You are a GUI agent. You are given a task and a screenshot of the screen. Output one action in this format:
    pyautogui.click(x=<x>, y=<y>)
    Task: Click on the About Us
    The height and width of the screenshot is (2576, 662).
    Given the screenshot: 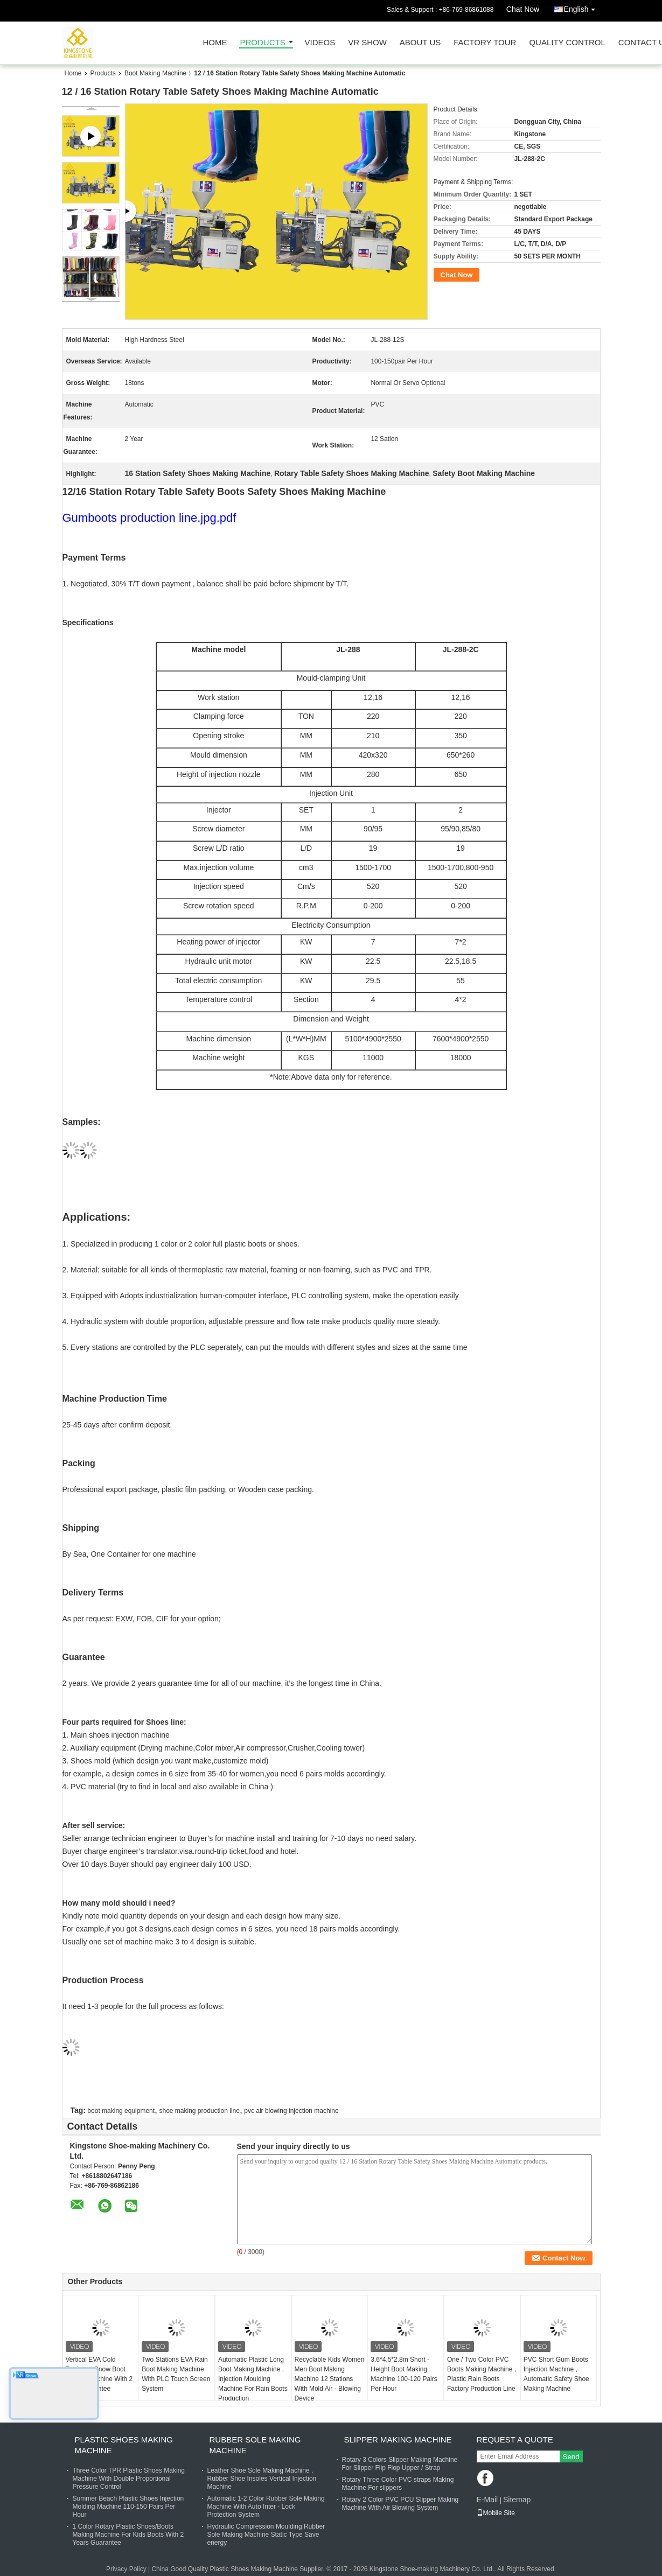 What is the action you would take?
    pyautogui.click(x=420, y=43)
    